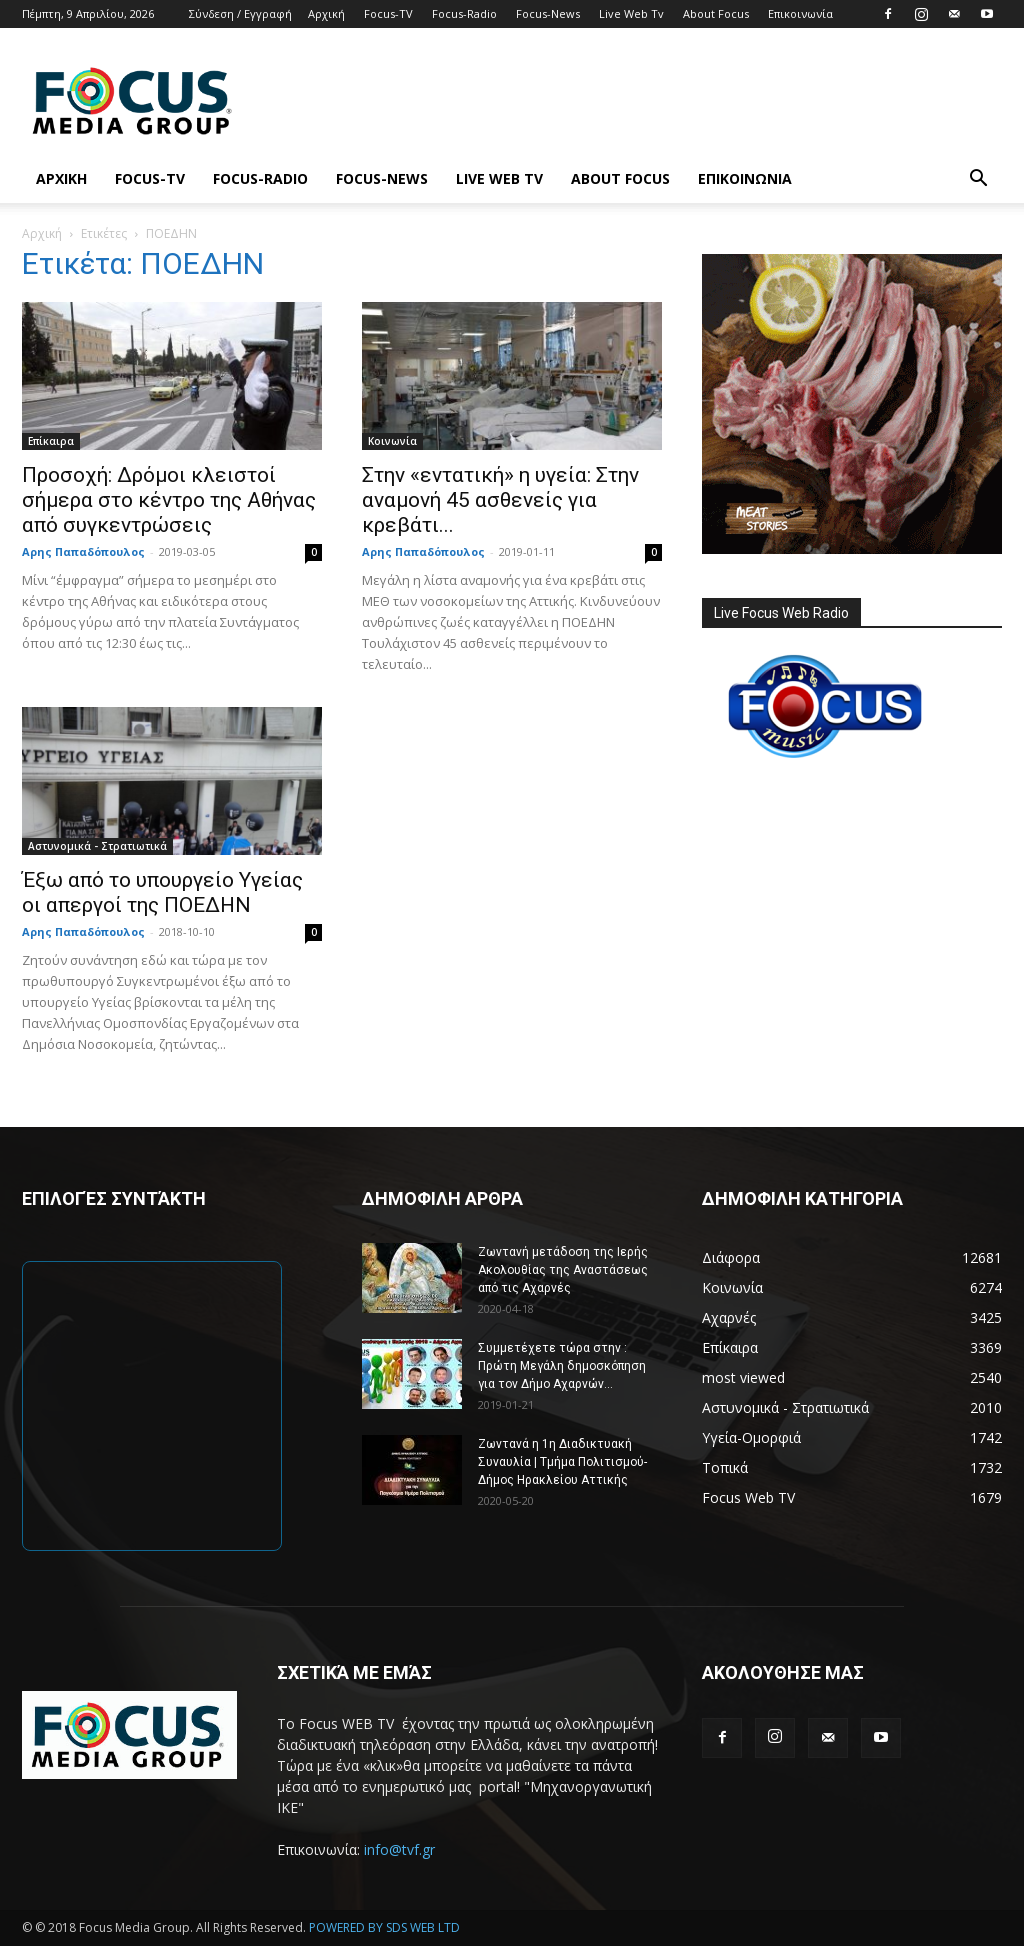 The height and width of the screenshot is (1946, 1024). What do you see at coordinates (97, 846) in the screenshot?
I see `Αστυνομικά - Στρατιωτικά` at bounding box center [97, 846].